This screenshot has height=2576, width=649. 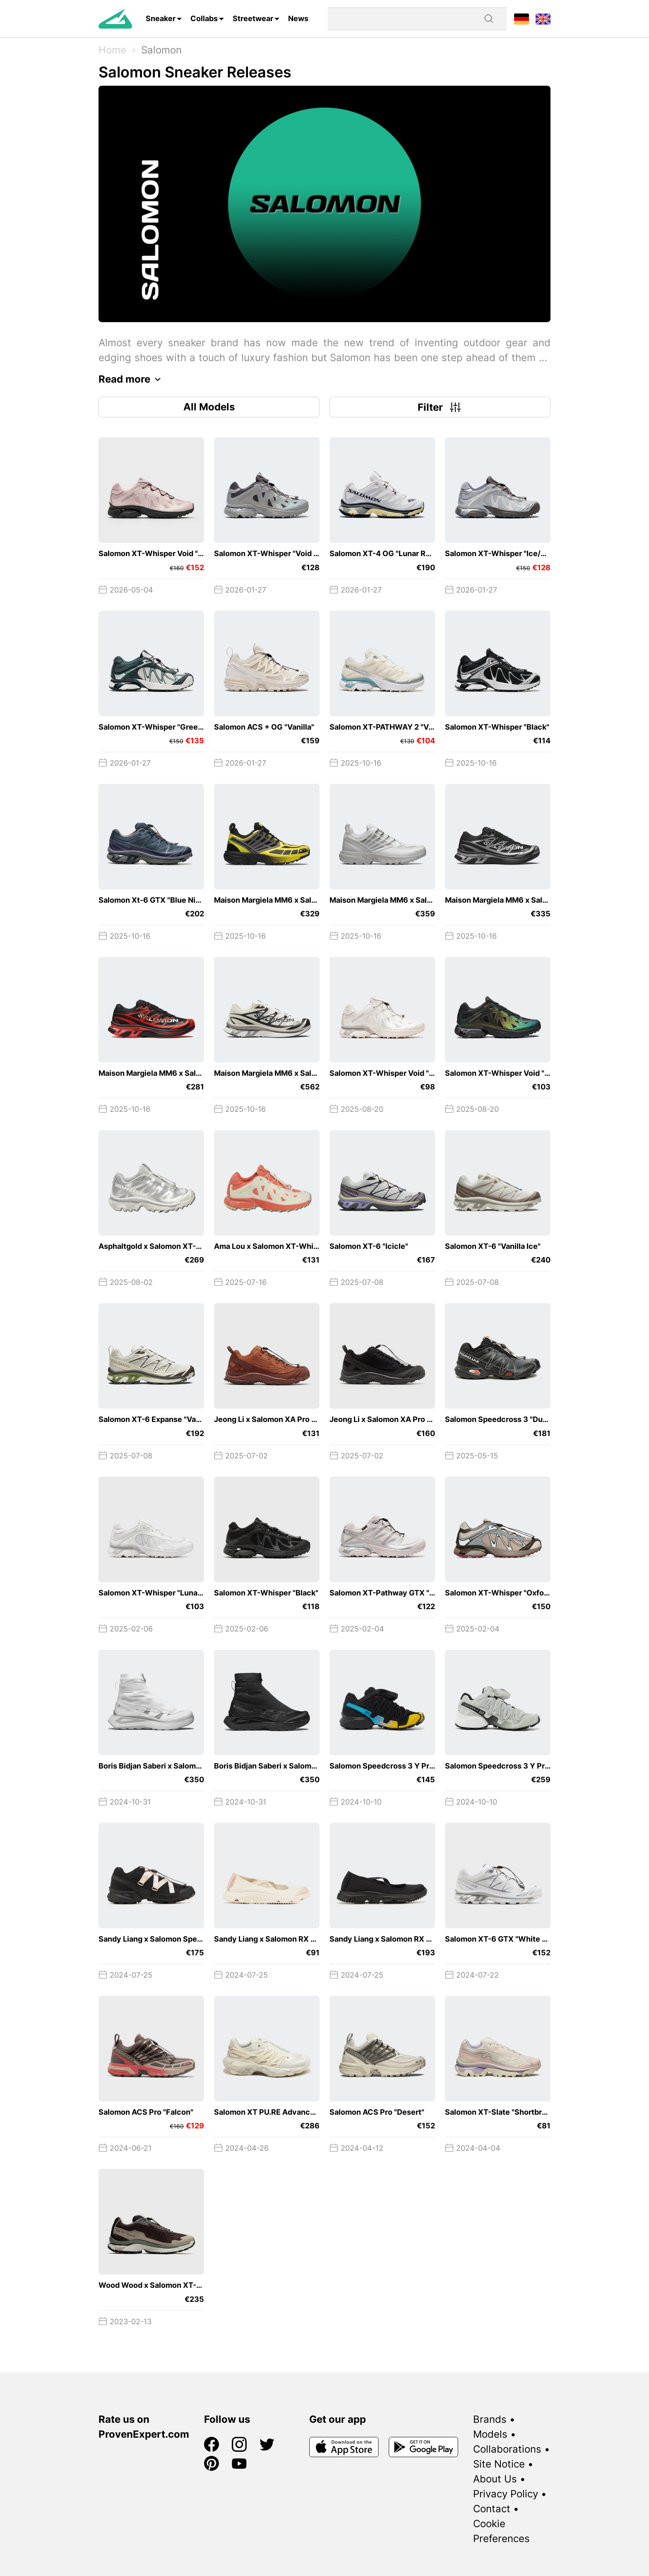 I want to click on Salomon, so click(x=161, y=50).